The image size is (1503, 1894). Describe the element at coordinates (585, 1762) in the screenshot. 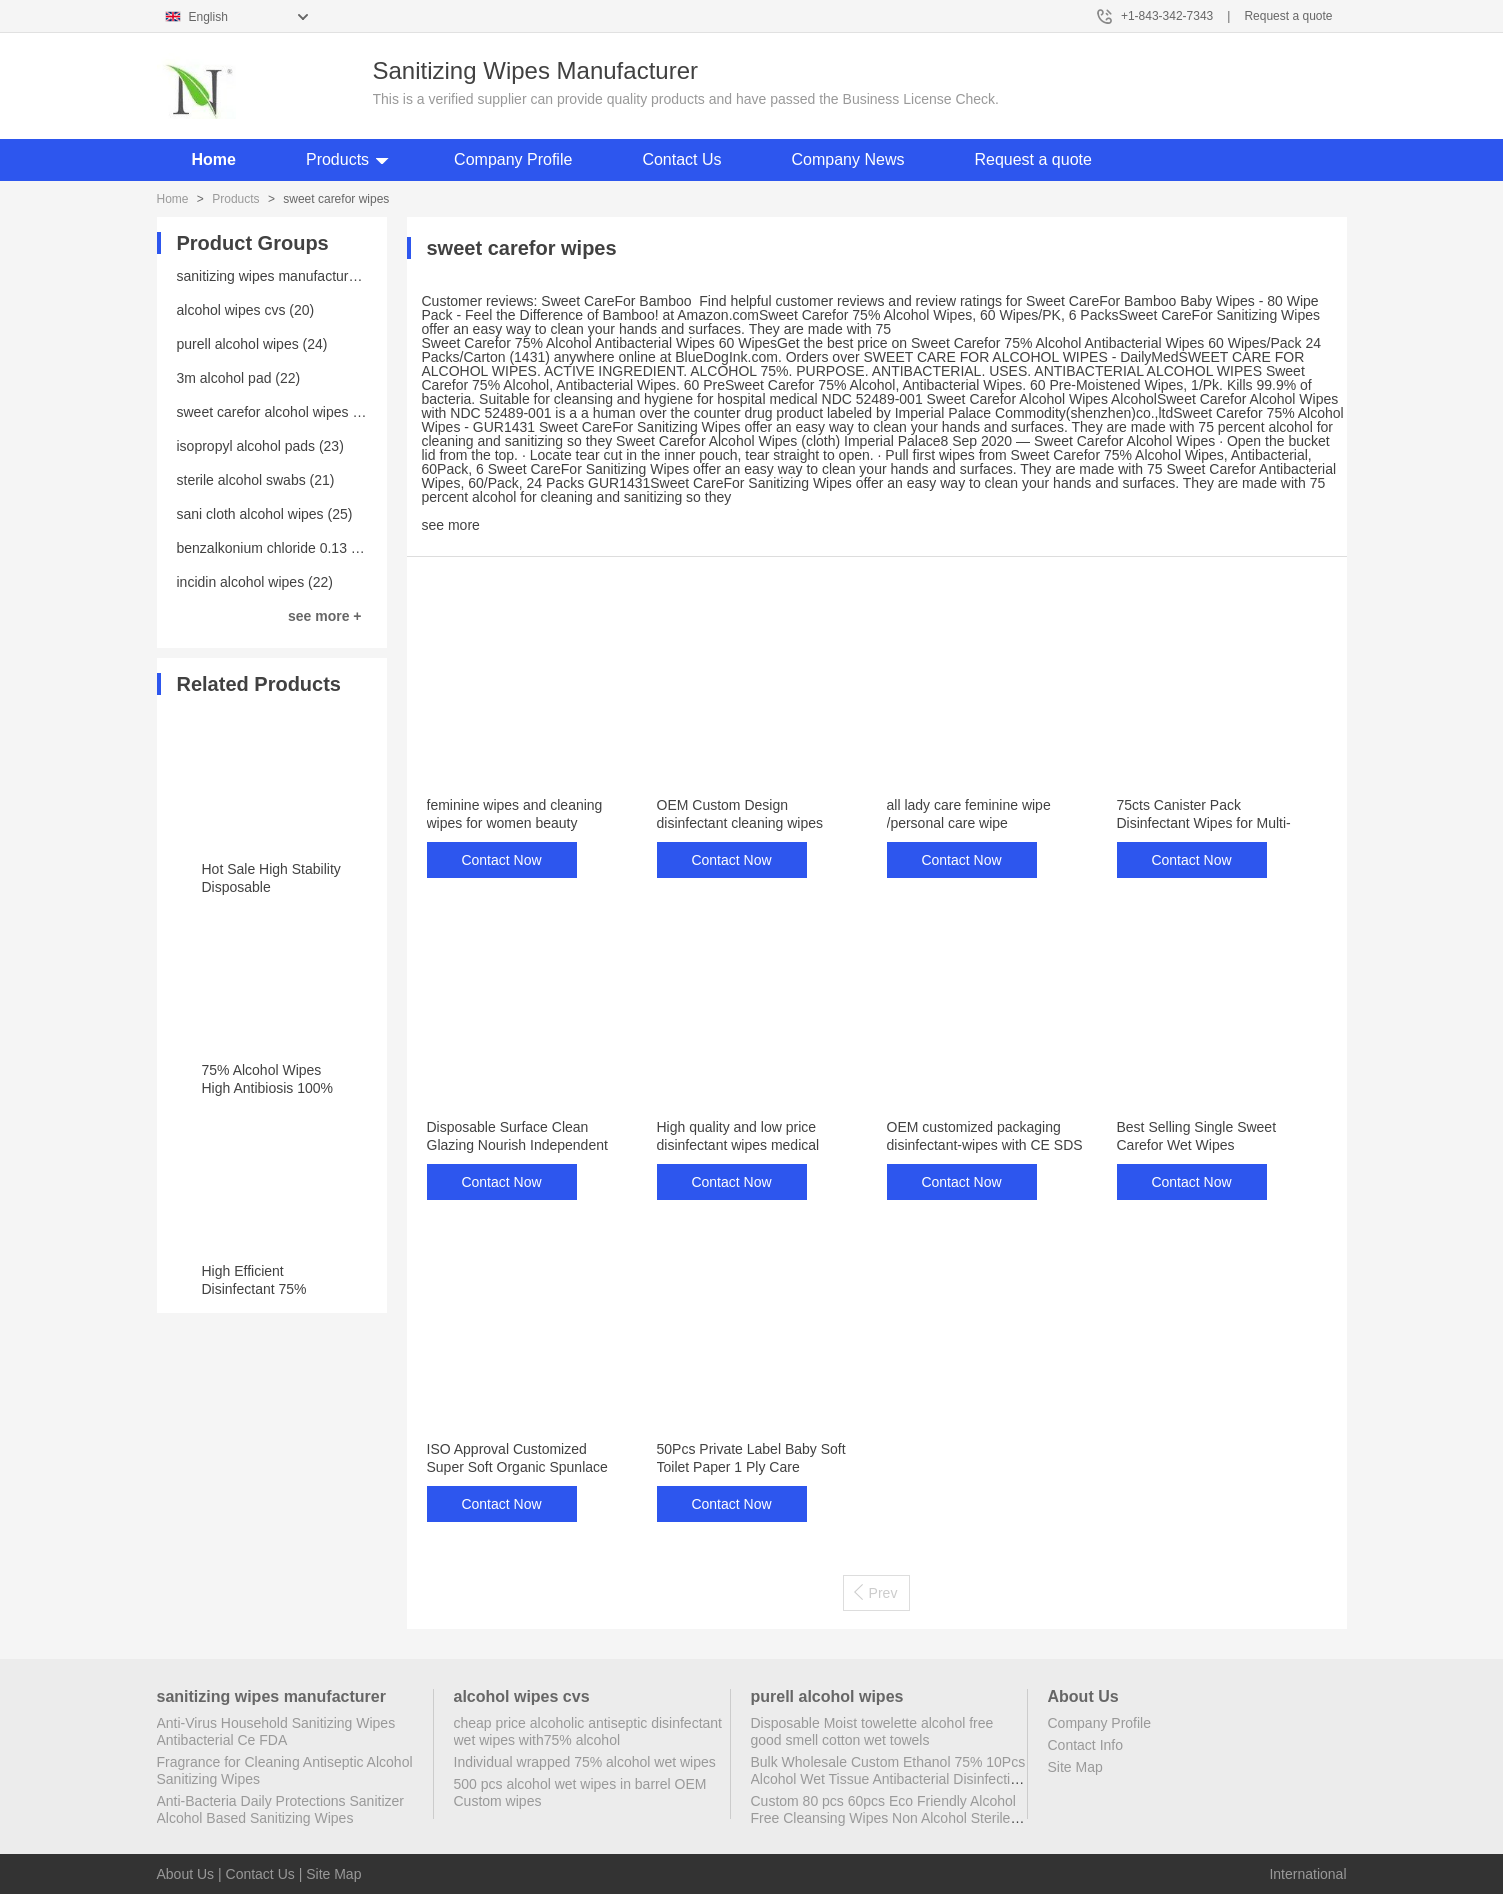

I see `Individual wrapped 75% alcohol wet wipes` at that location.